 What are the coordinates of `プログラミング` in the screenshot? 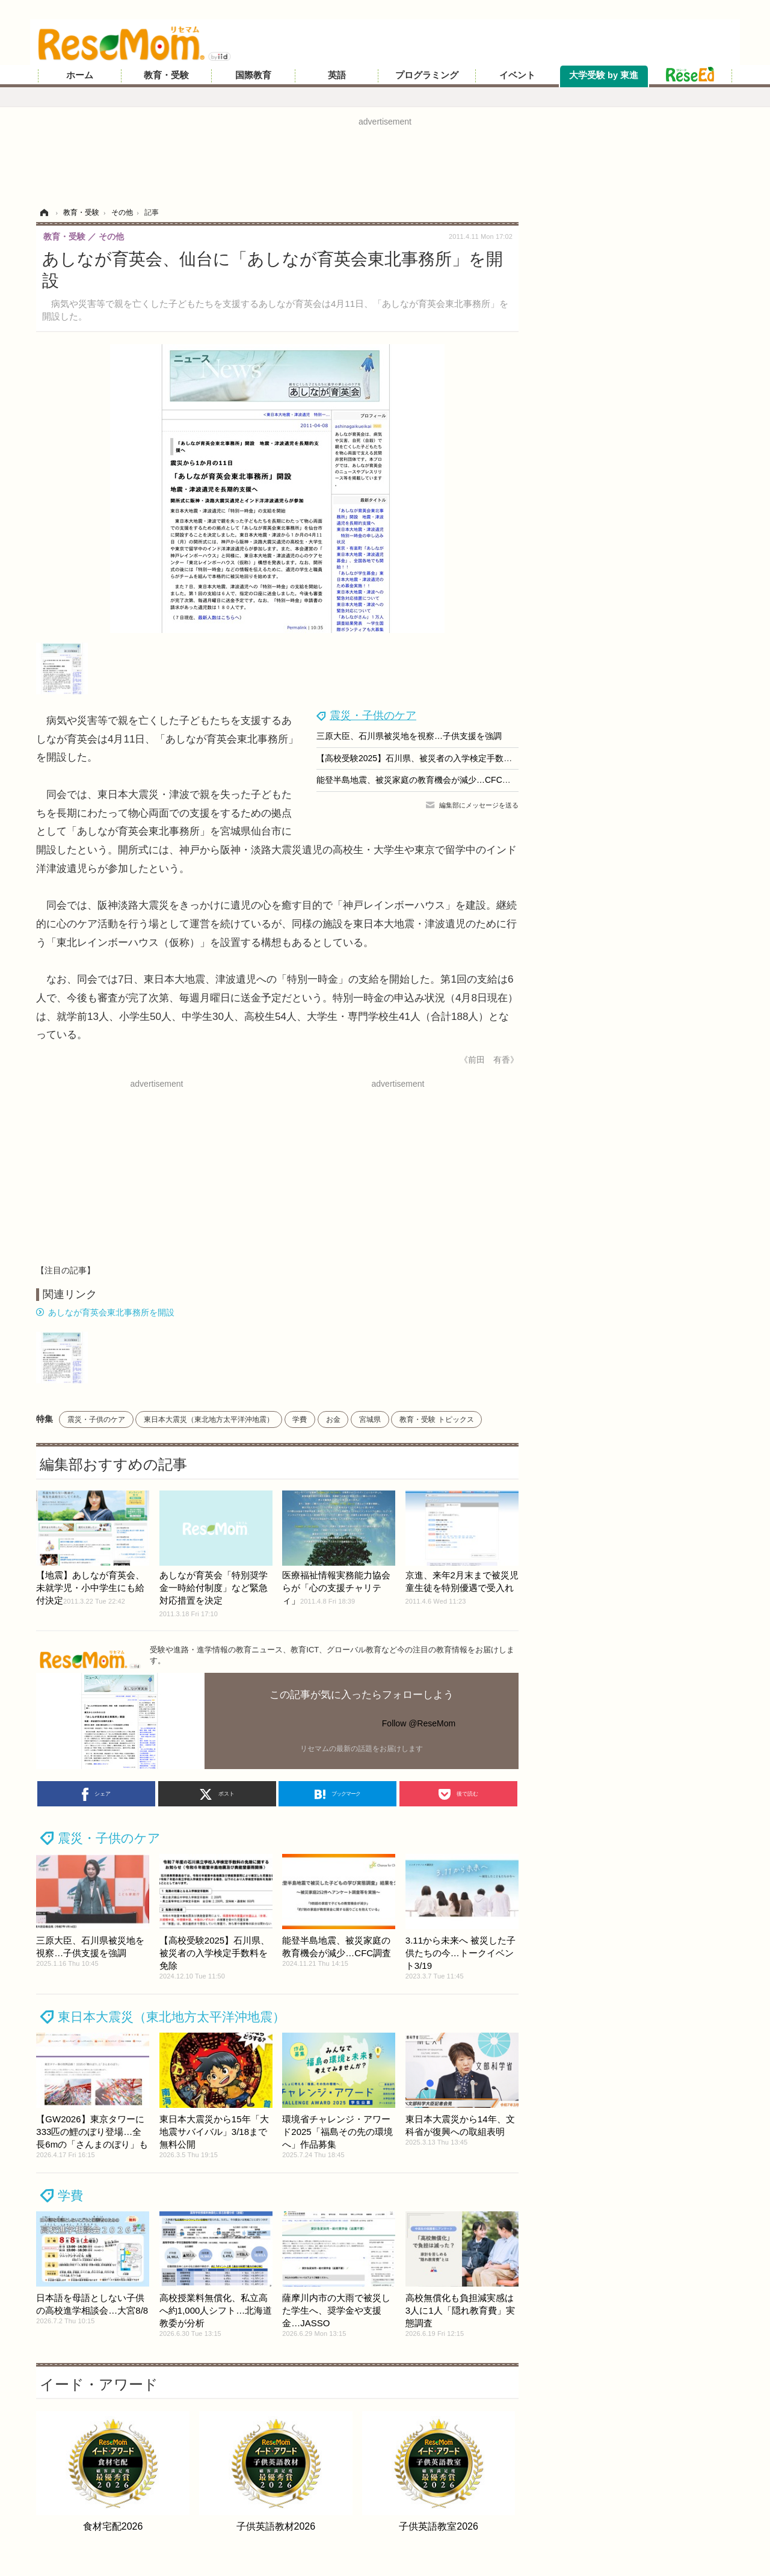 It's located at (426, 75).